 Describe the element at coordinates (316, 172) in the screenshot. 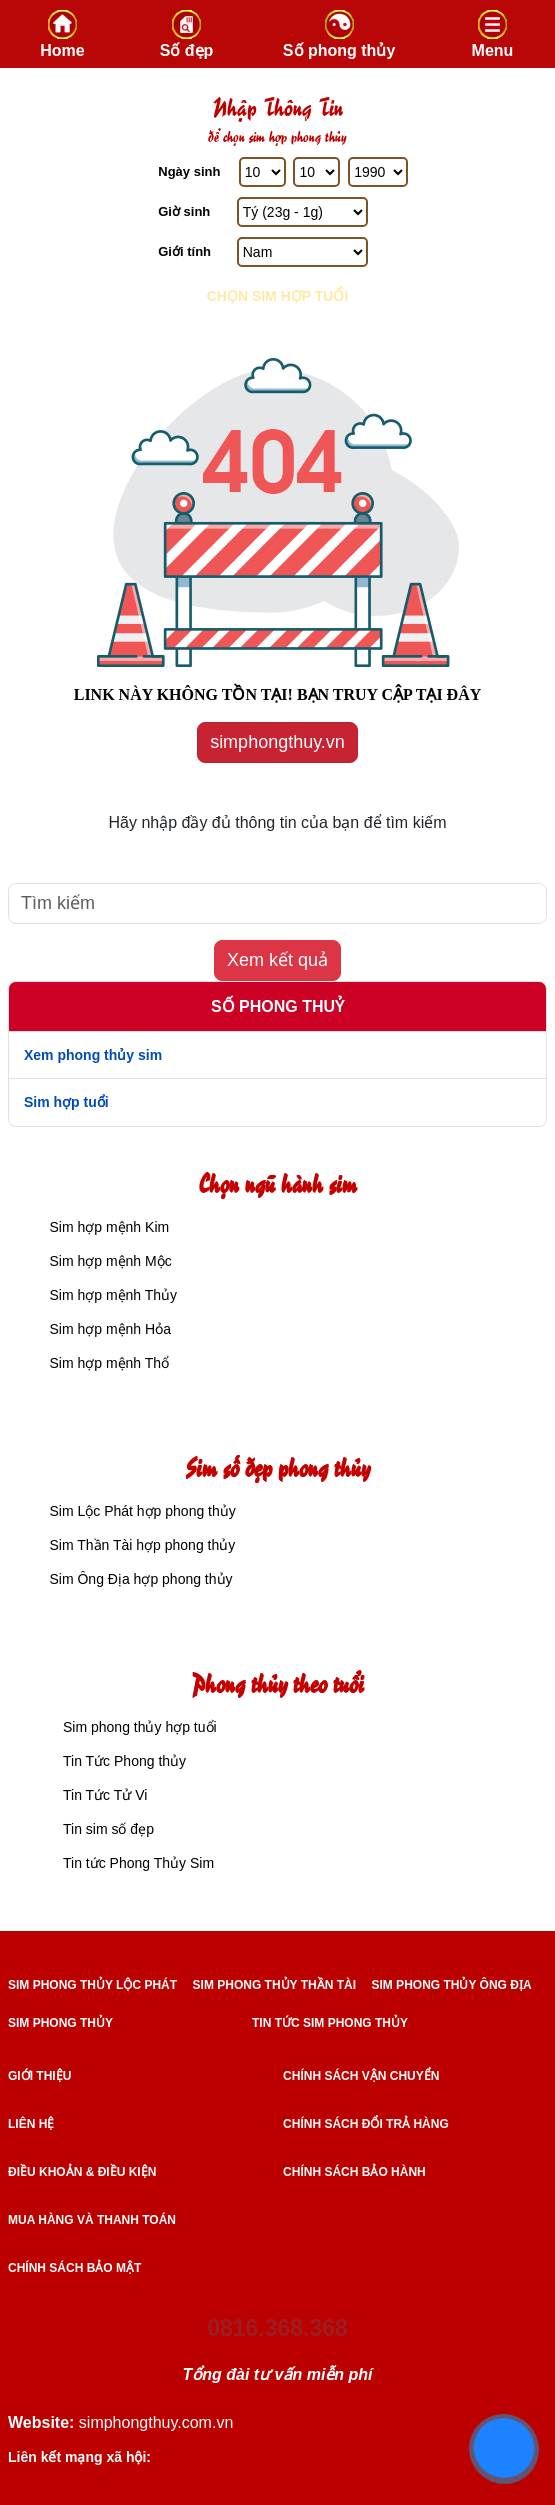

I see `[Tháng Sinh]` at that location.